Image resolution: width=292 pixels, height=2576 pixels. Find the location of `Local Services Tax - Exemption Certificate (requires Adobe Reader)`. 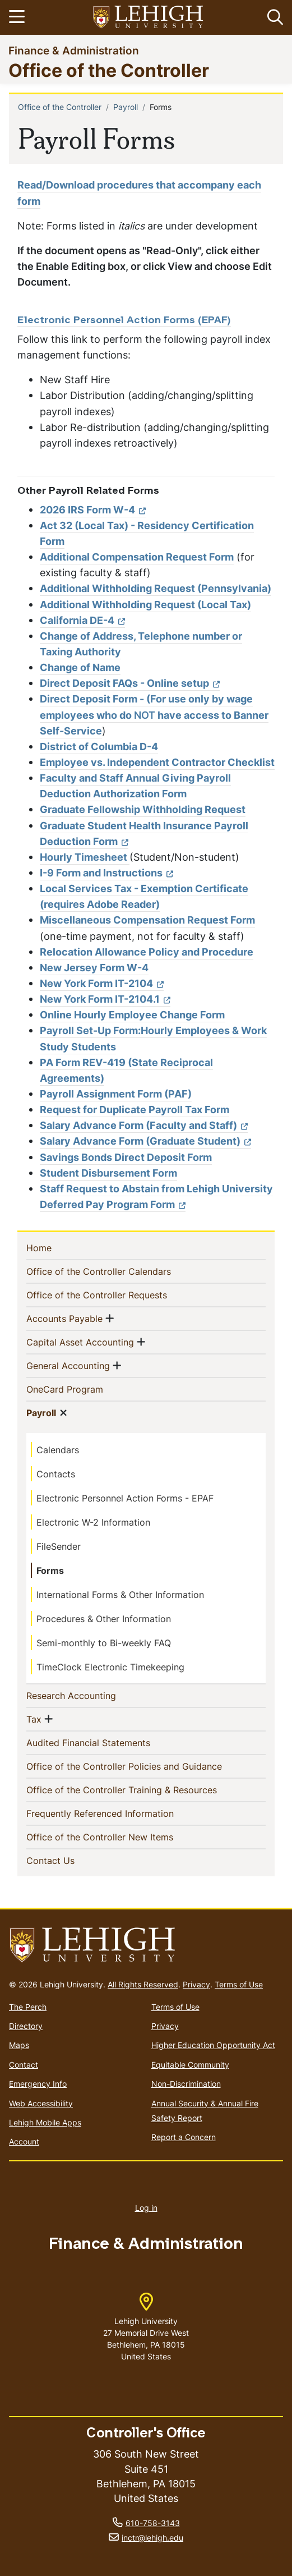

Local Services Tax - Exemption Certificate (requires Adobe Reader) is located at coordinates (144, 896).